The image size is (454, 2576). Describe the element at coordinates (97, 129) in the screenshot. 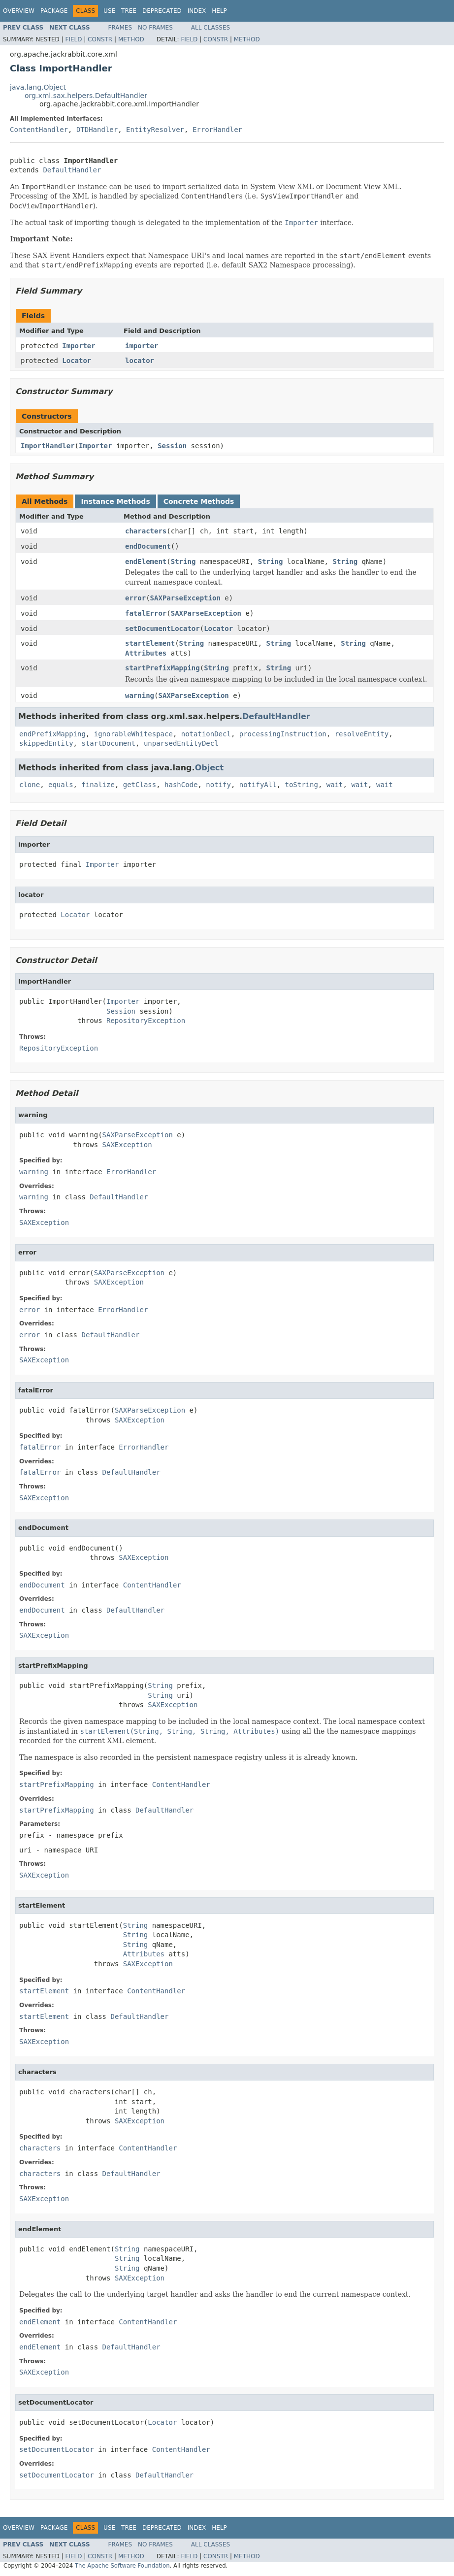

I see `DTDHandler` at that location.